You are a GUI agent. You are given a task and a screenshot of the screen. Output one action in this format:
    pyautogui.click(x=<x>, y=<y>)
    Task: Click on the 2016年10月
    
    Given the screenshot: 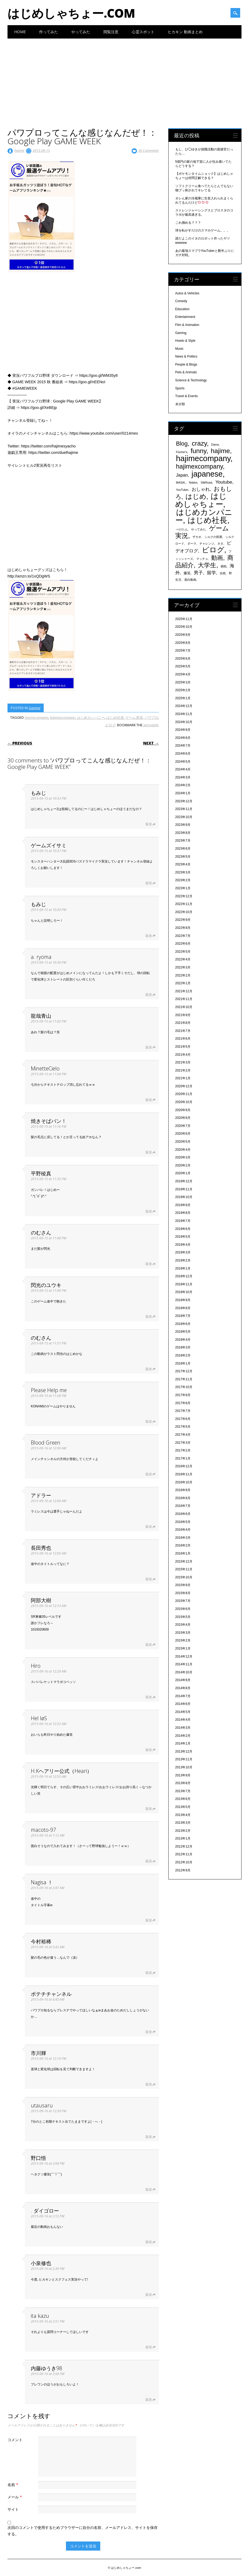 What is the action you would take?
    pyautogui.click(x=183, y=1482)
    